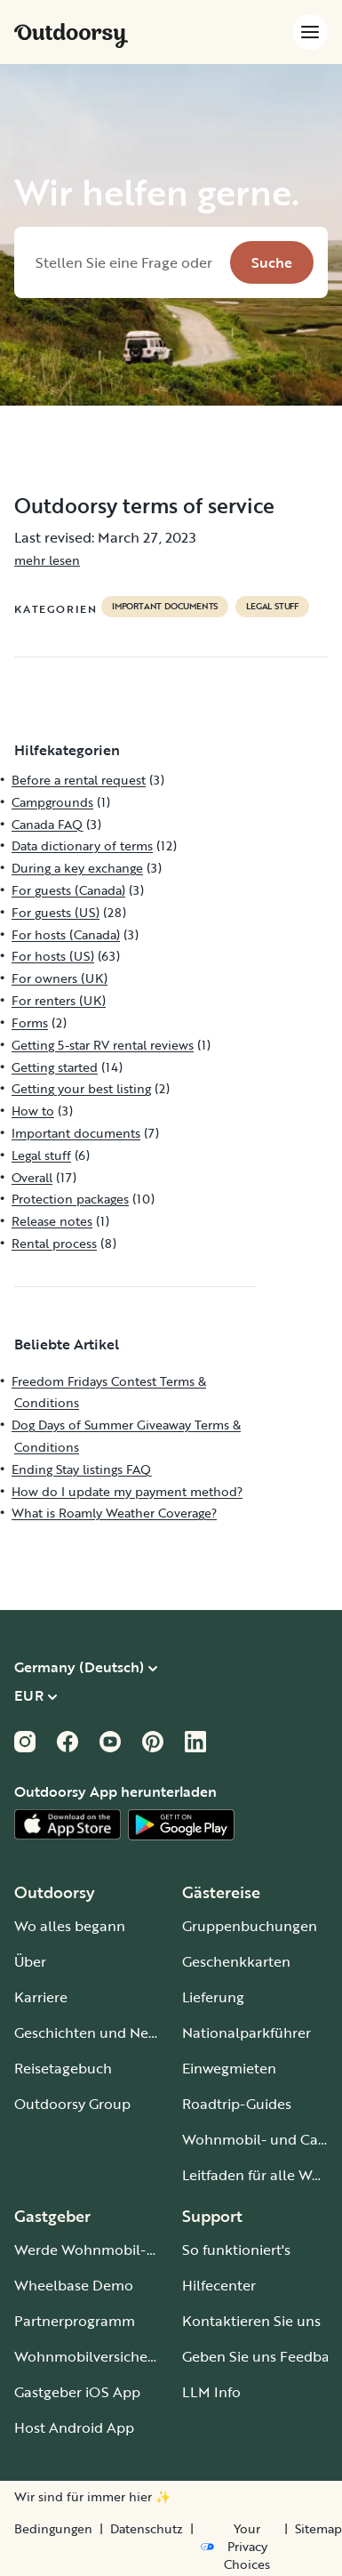  Describe the element at coordinates (47, 560) in the screenshot. I see `mehr lesen` at that location.